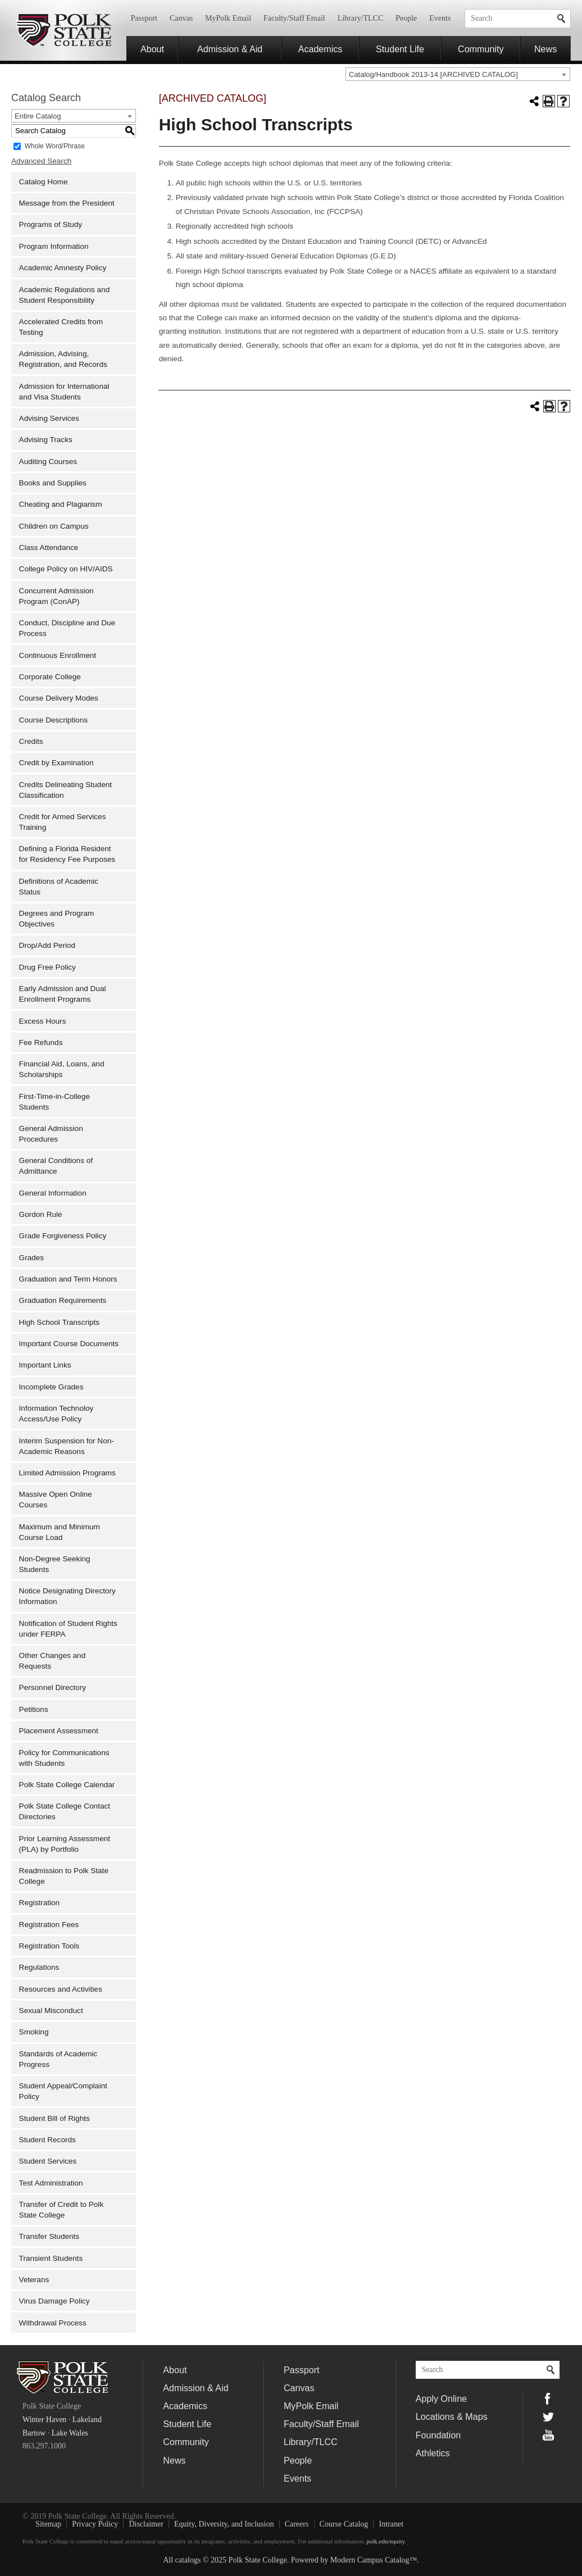  I want to click on Accelerated Credits from Testing, so click(61, 327).